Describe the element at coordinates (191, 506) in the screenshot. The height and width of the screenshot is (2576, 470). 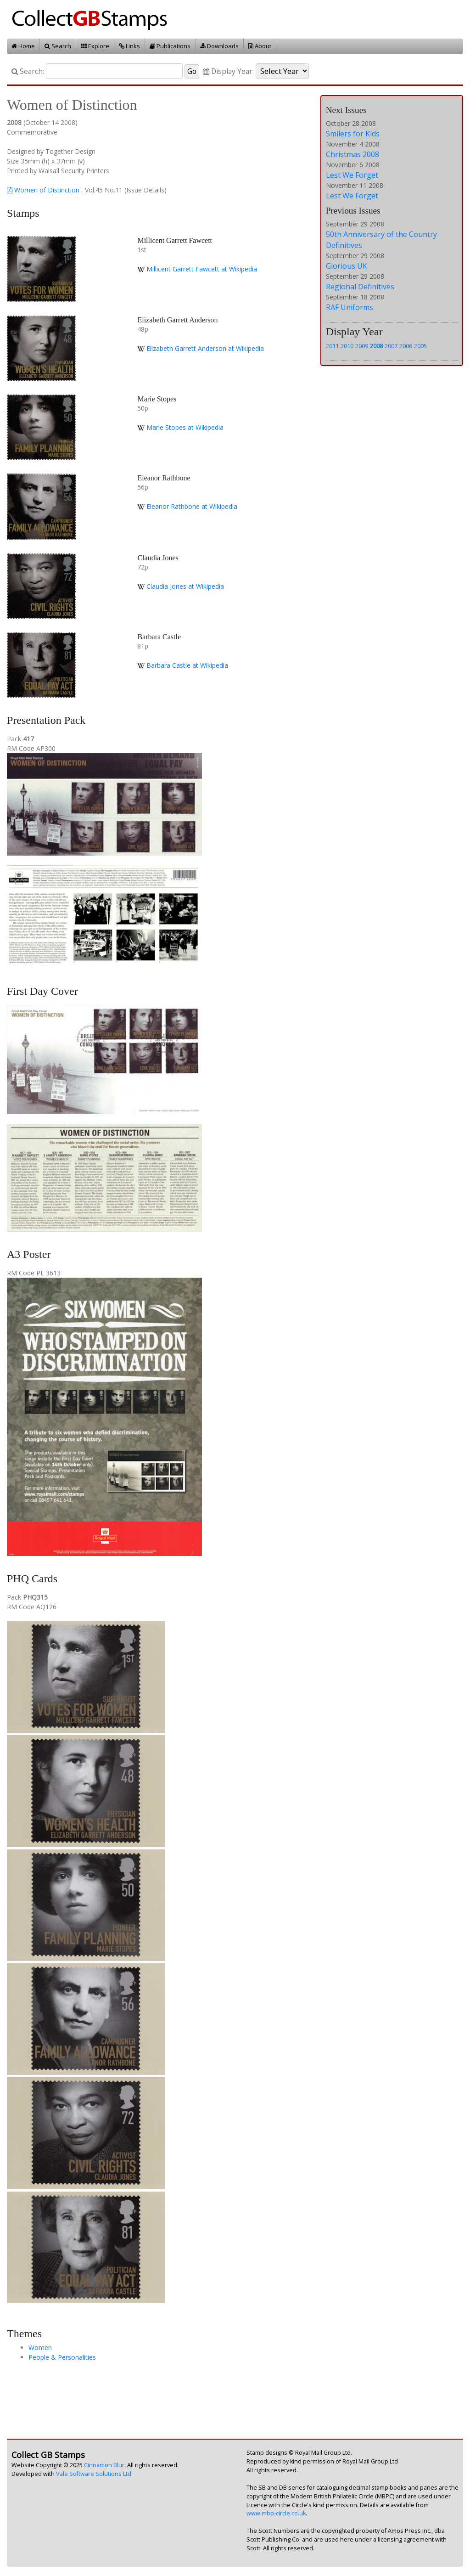
I see `Eleanor Rathbone at Wikipedia` at that location.